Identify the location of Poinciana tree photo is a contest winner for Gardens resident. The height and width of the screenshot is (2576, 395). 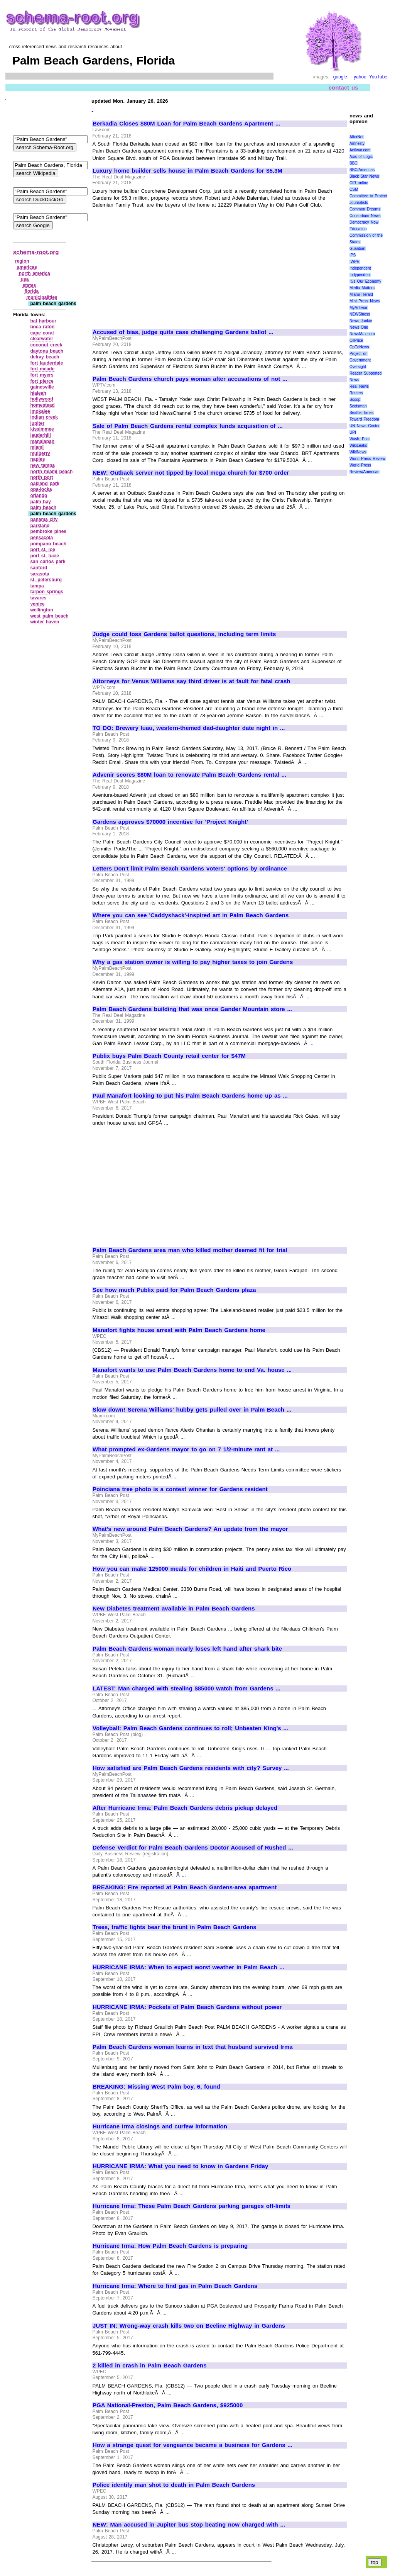
(180, 1489).